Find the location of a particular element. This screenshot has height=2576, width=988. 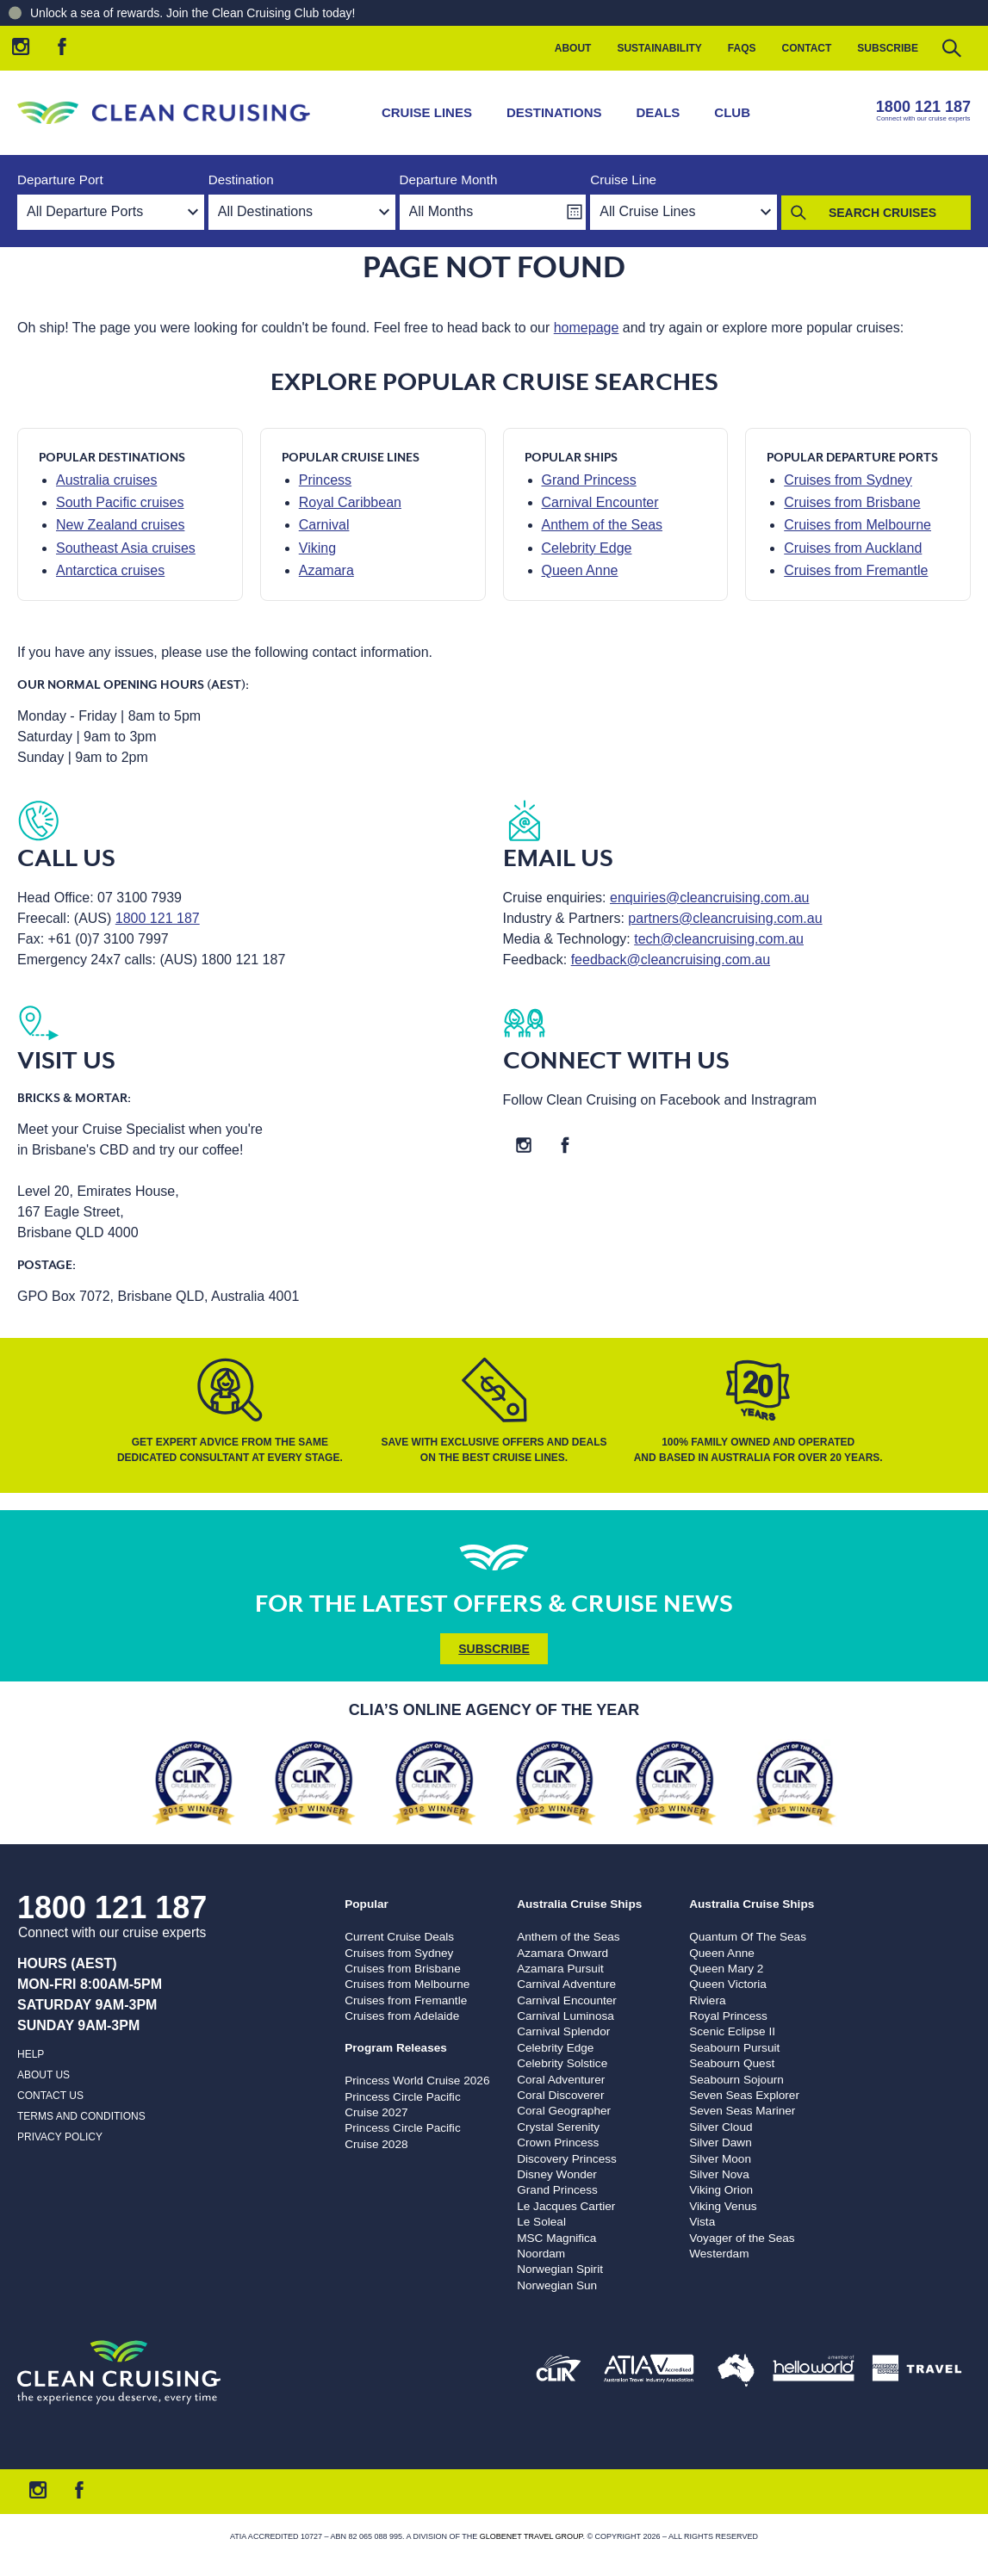

Silver Dawn is located at coordinates (720, 2142).